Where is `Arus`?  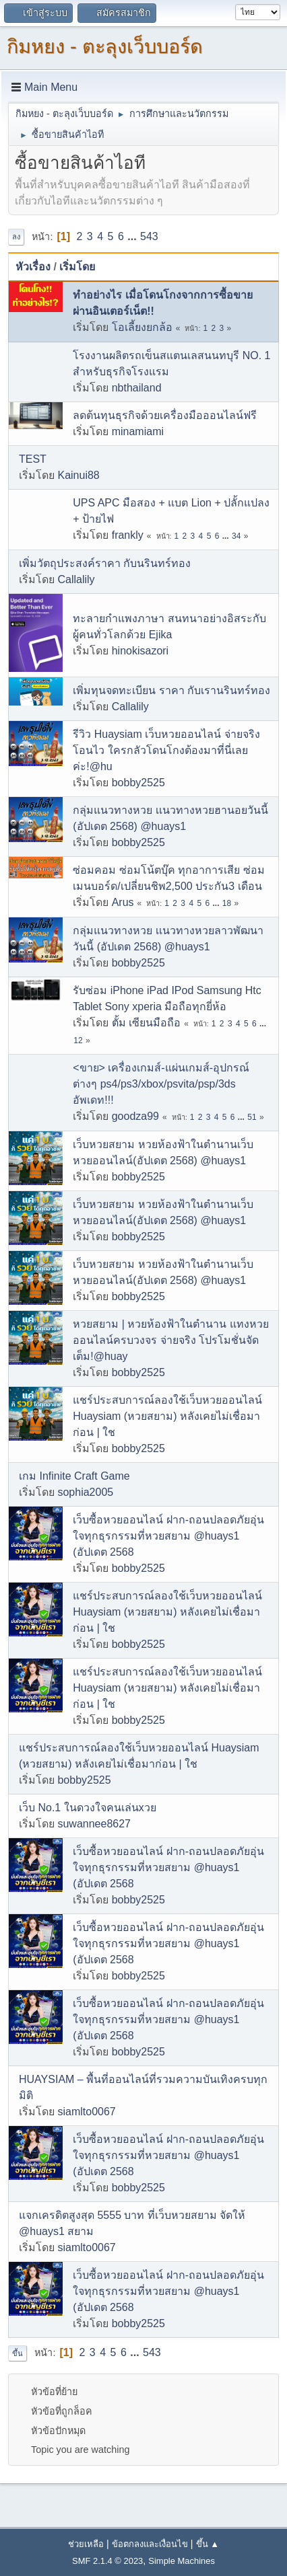 Arus is located at coordinates (123, 902).